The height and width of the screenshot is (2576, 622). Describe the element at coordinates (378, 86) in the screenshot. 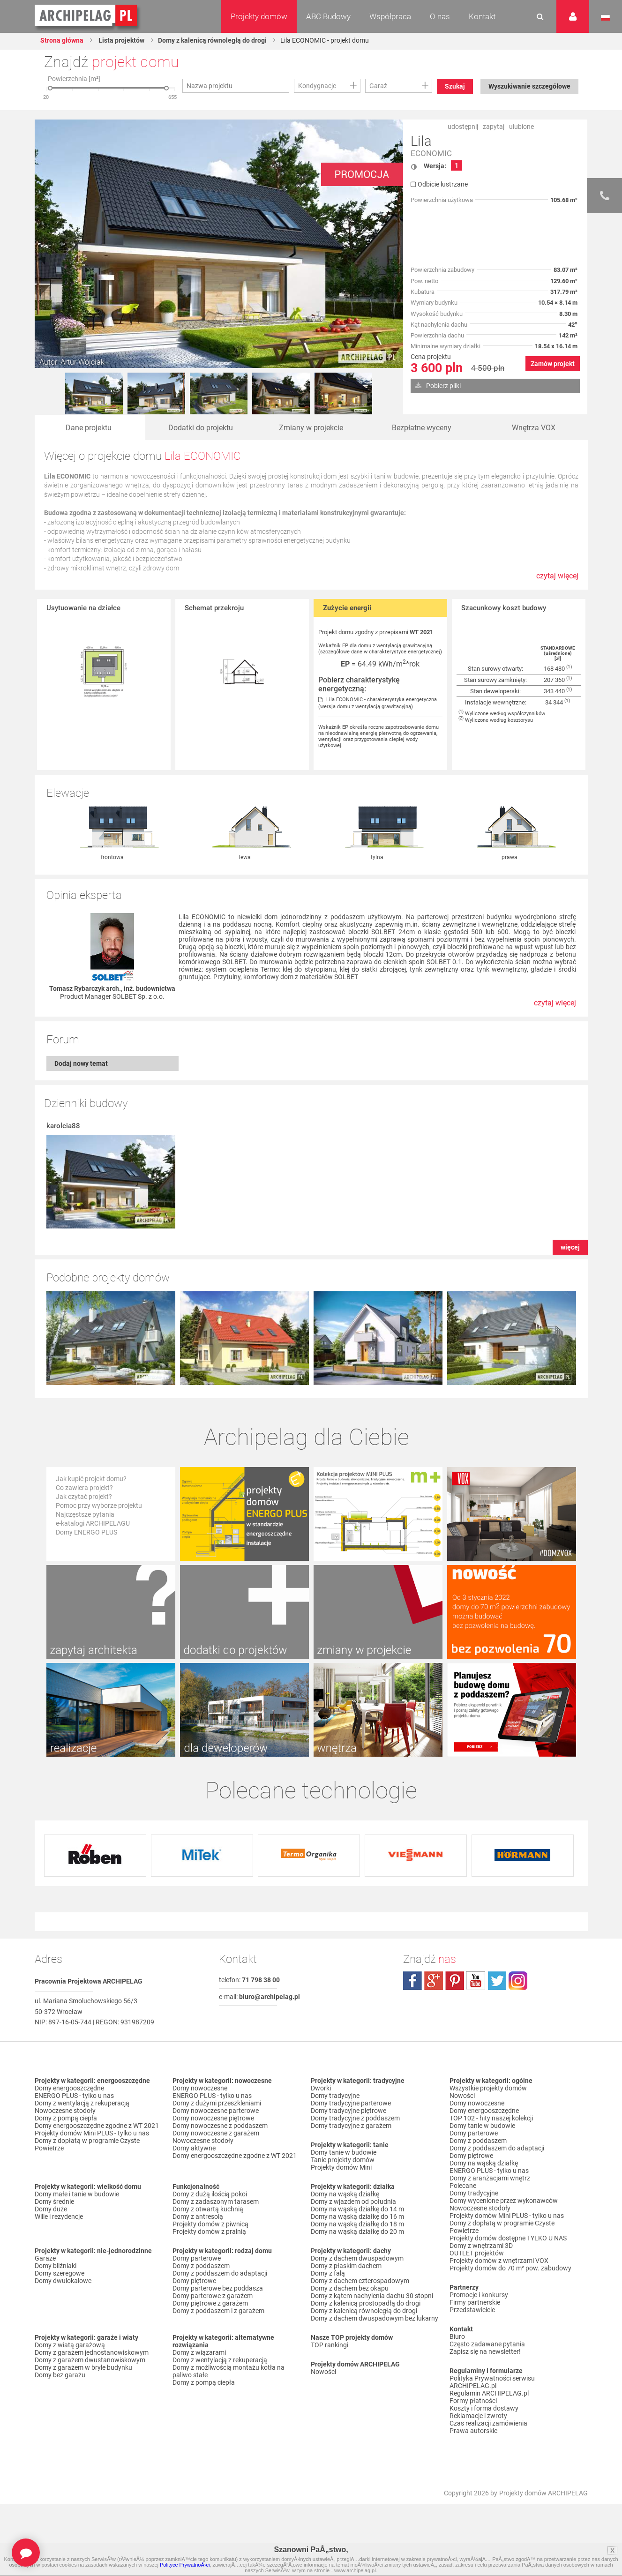

I see `Garaż` at that location.